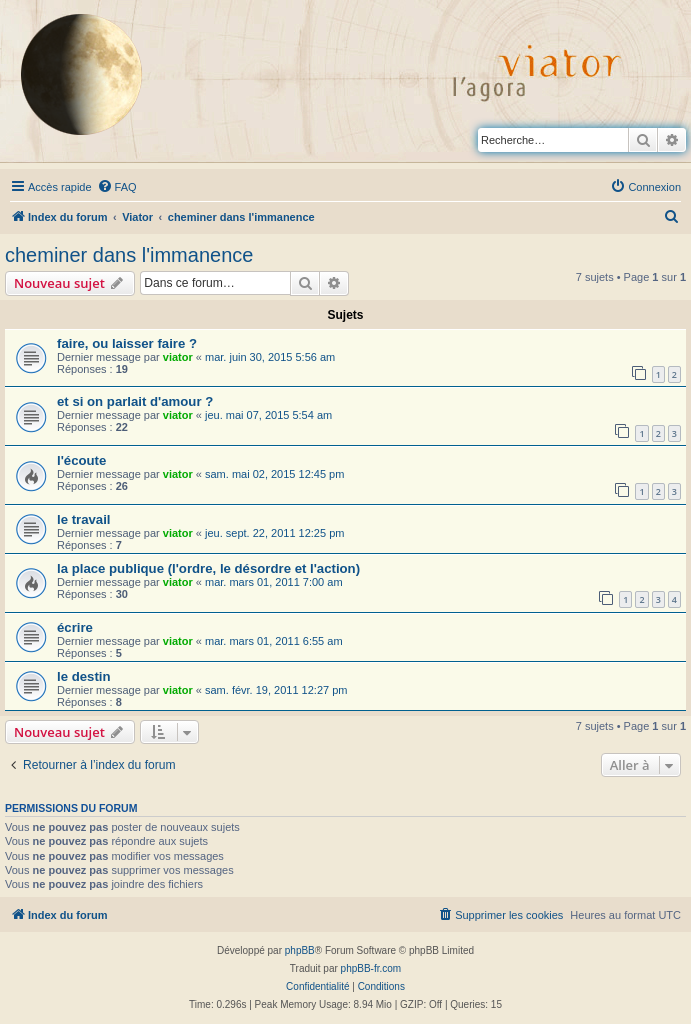 The width and height of the screenshot is (691, 1024). What do you see at coordinates (178, 357) in the screenshot?
I see `viator` at bounding box center [178, 357].